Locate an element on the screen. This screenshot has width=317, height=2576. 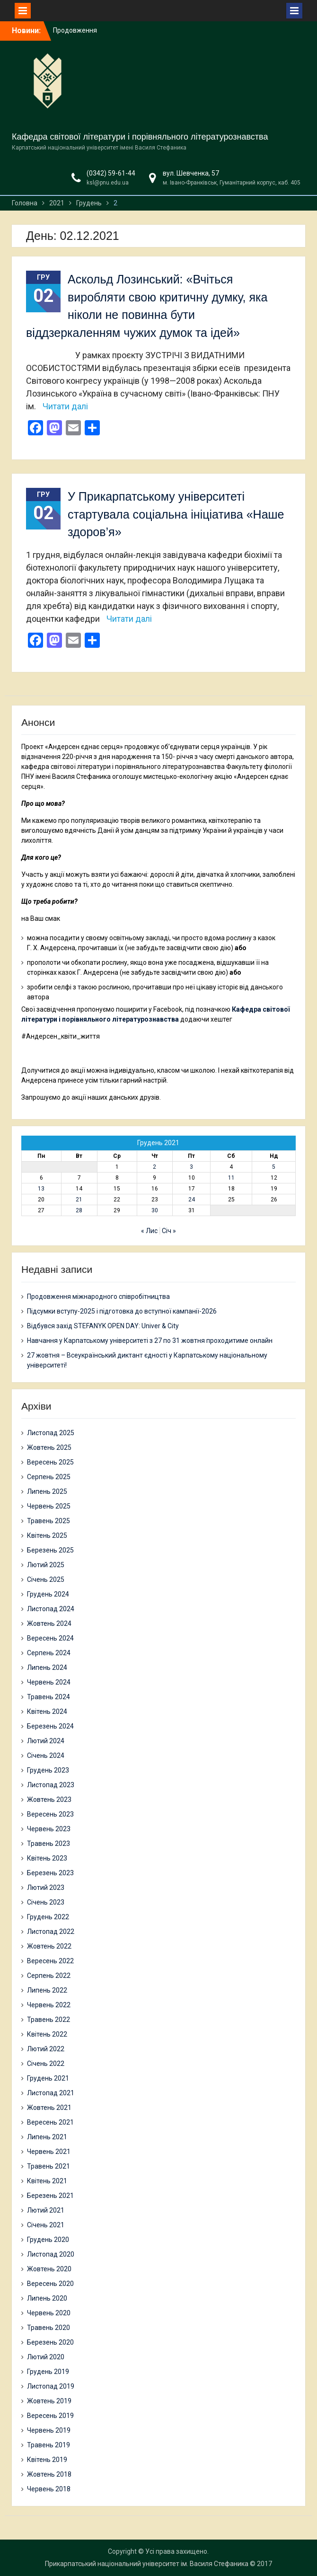
Липень 2025 is located at coordinates (47, 1491).